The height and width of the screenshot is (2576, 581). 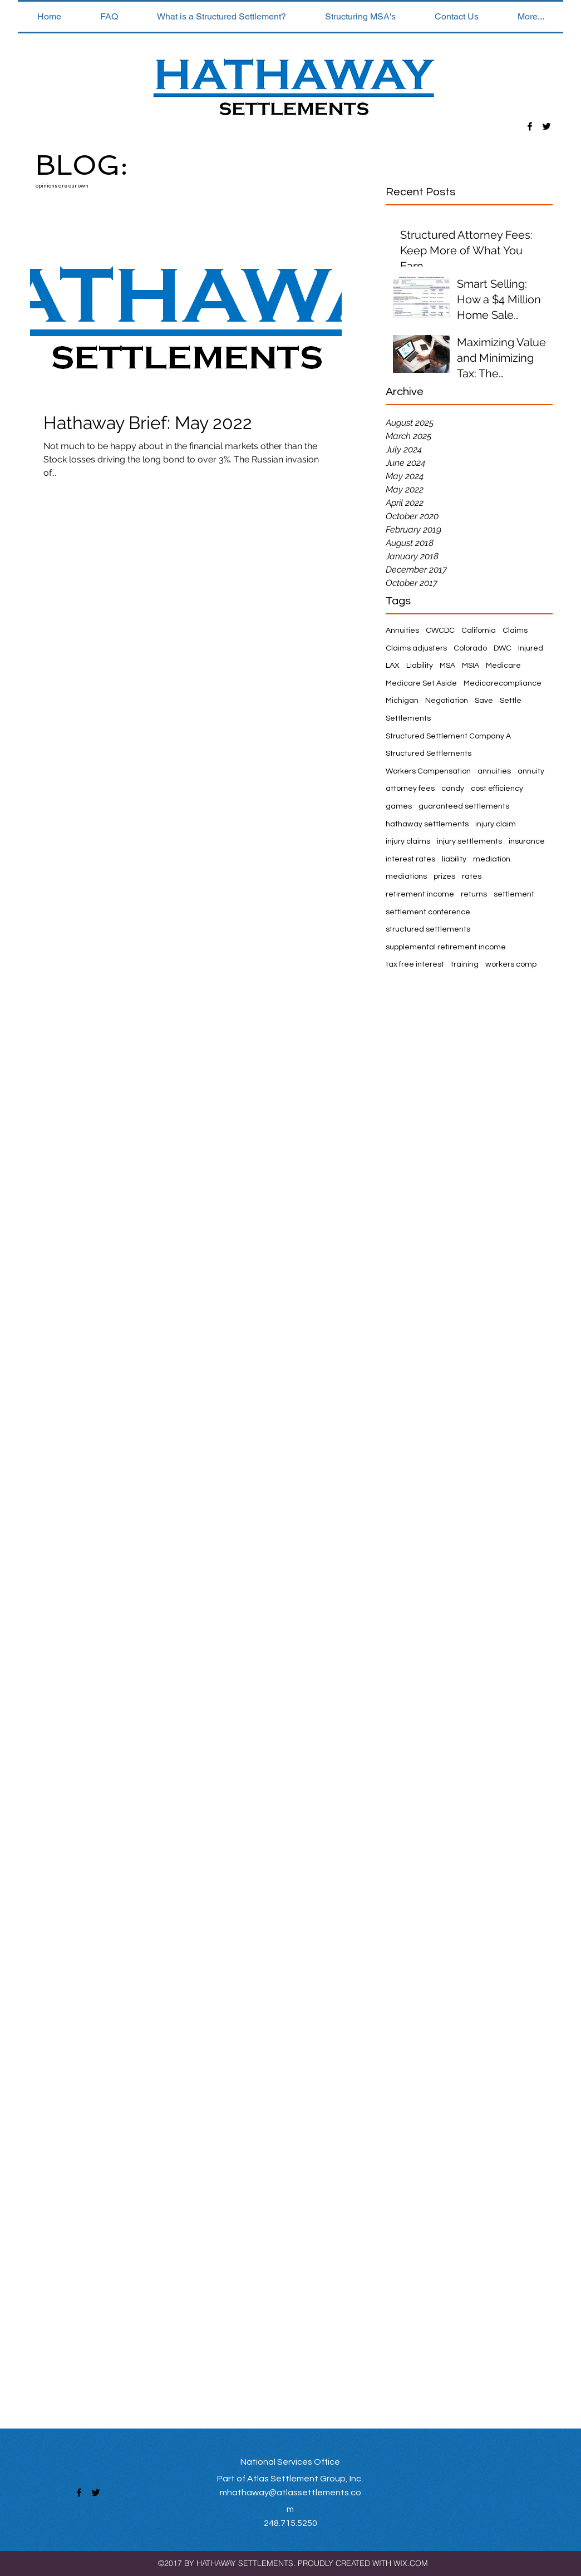 What do you see at coordinates (484, 701) in the screenshot?
I see `Save` at bounding box center [484, 701].